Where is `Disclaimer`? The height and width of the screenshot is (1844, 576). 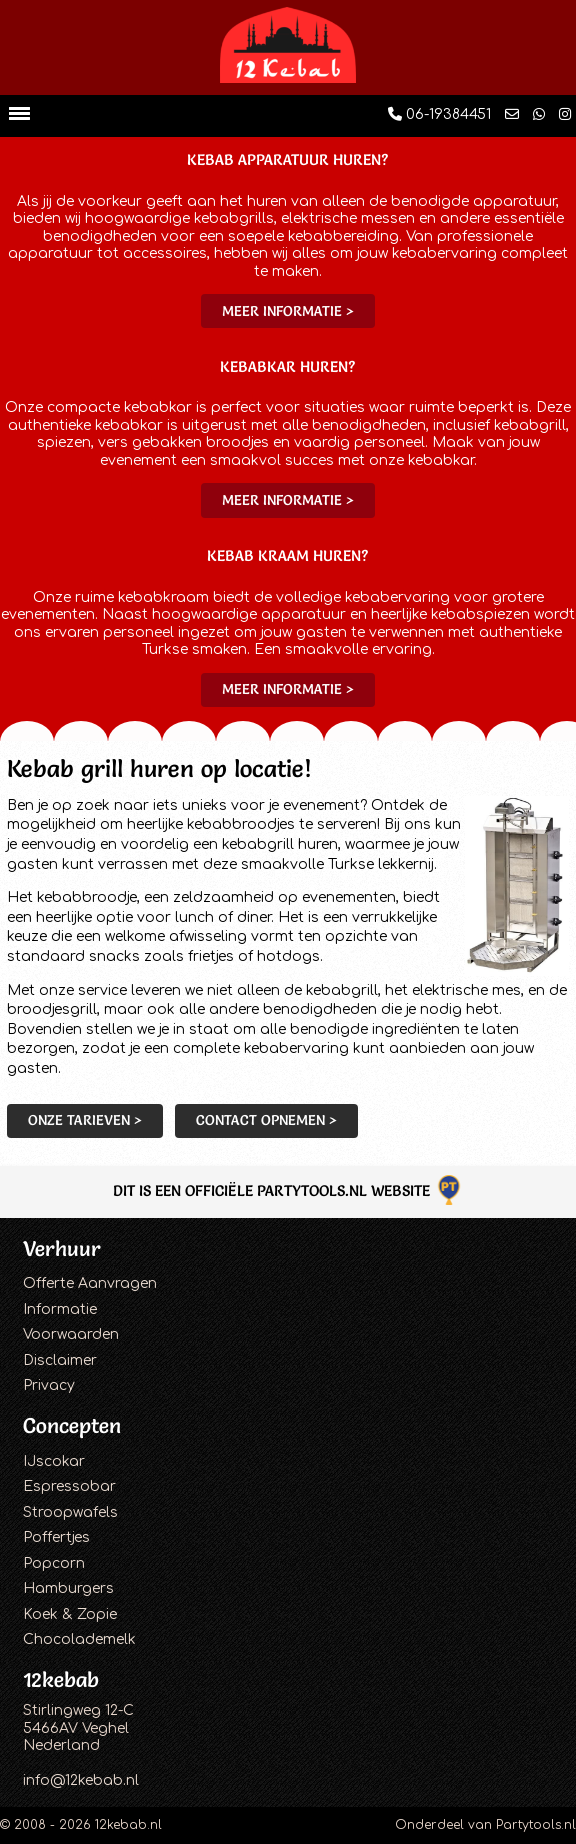
Disclaimer is located at coordinates (60, 1360).